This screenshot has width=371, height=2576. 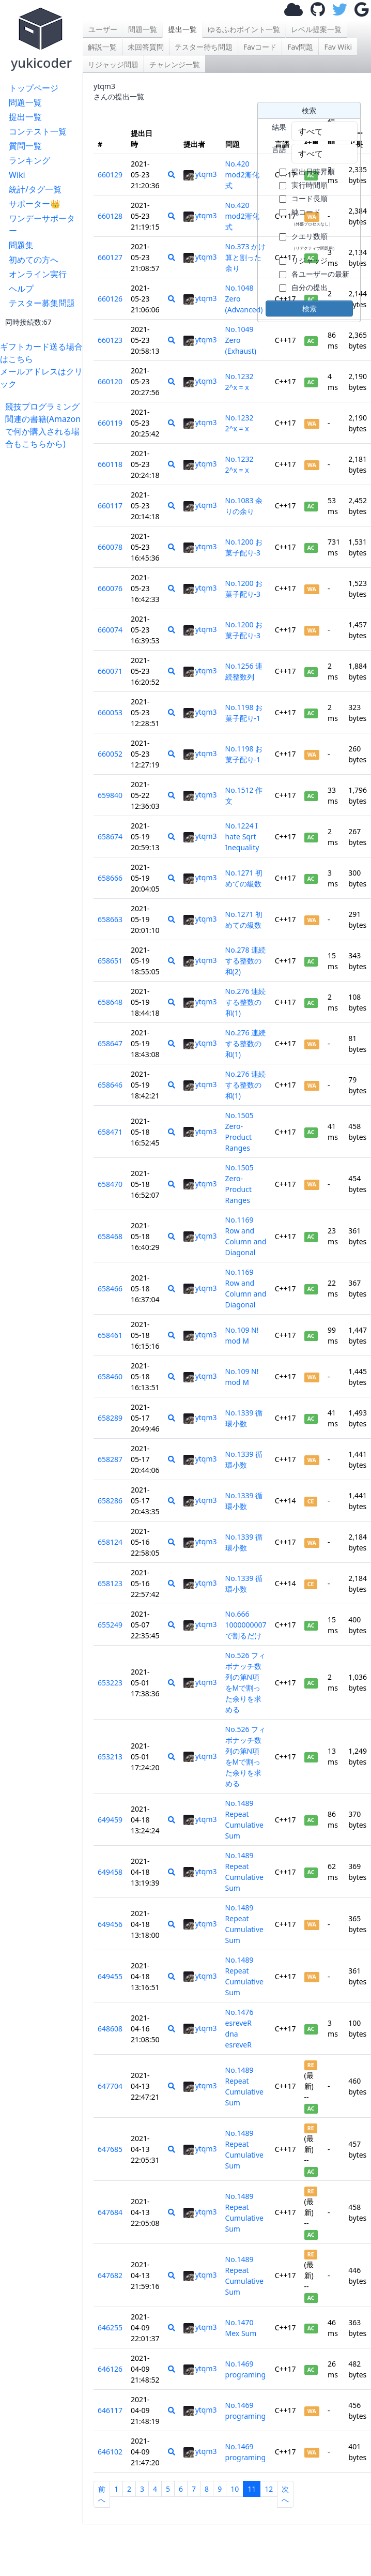 What do you see at coordinates (110, 2028) in the screenshot?
I see `648608` at bounding box center [110, 2028].